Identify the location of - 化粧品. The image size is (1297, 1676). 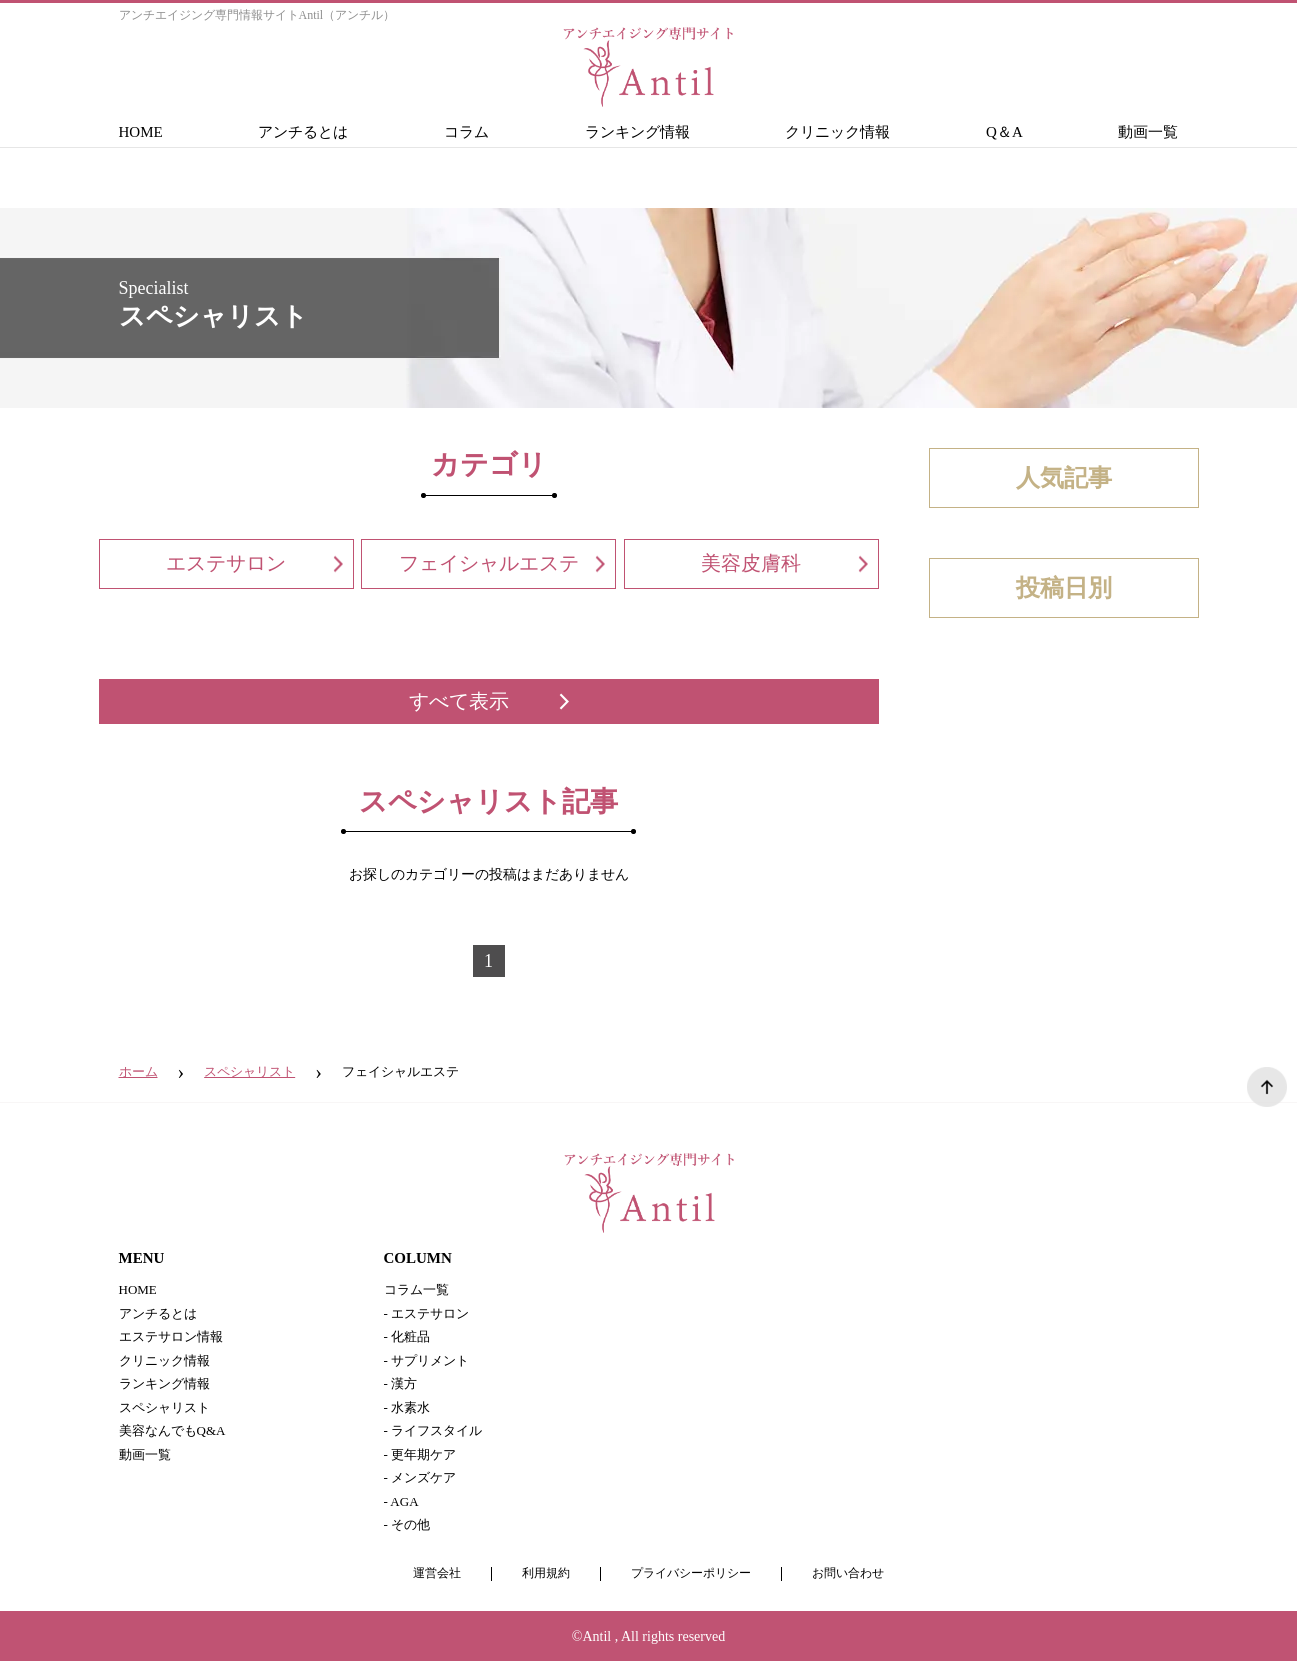
(409, 1339).